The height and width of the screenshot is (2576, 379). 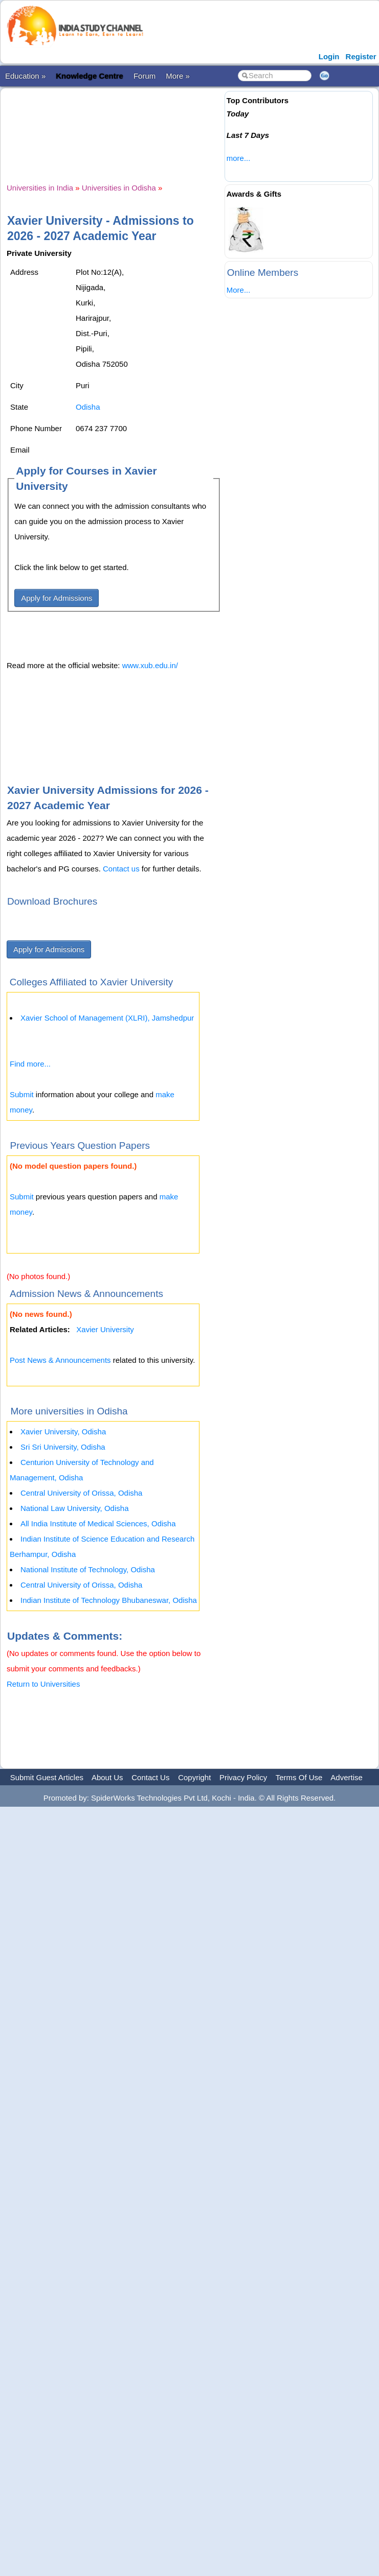 What do you see at coordinates (150, 665) in the screenshot?
I see `www.xub.edu.in/` at bounding box center [150, 665].